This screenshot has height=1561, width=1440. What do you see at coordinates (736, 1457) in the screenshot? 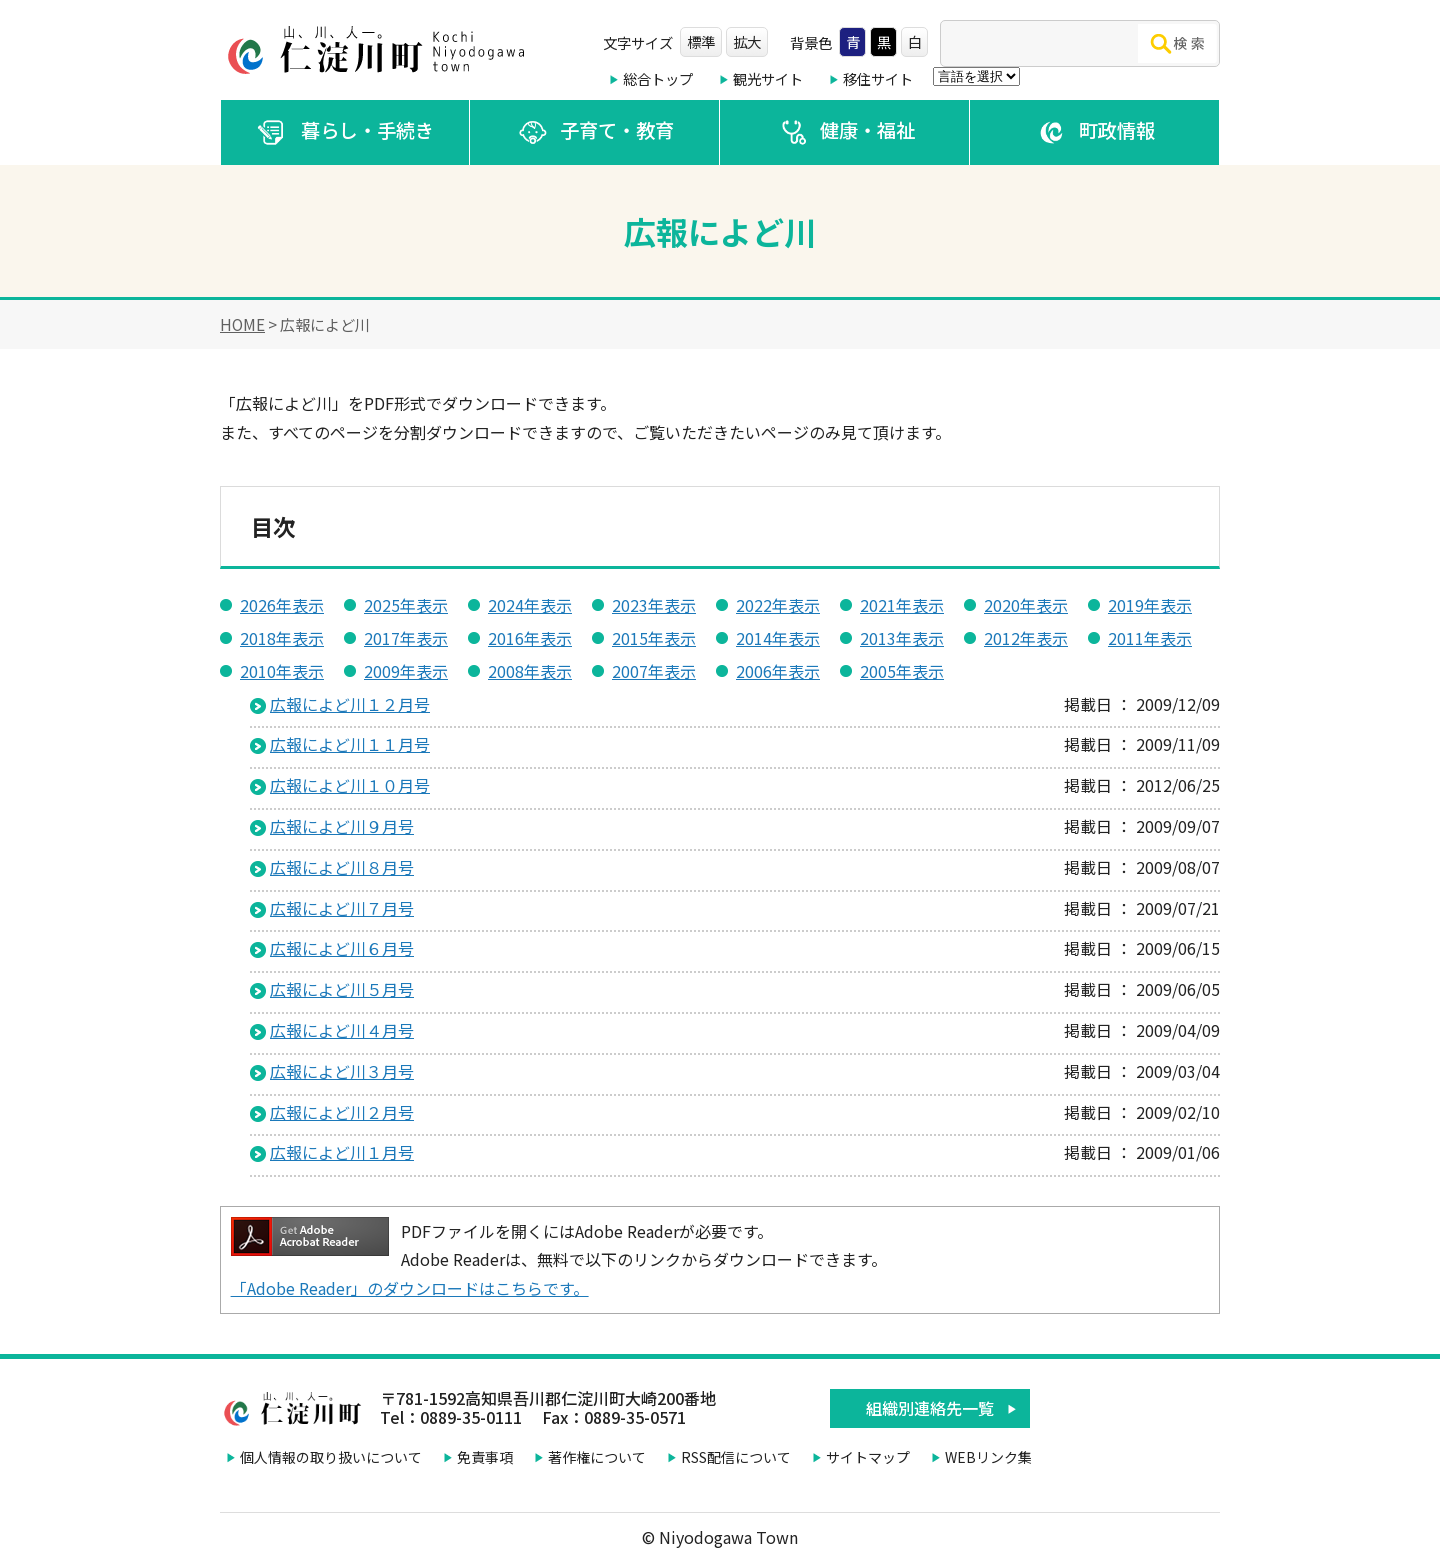
I see `RSS配信について` at bounding box center [736, 1457].